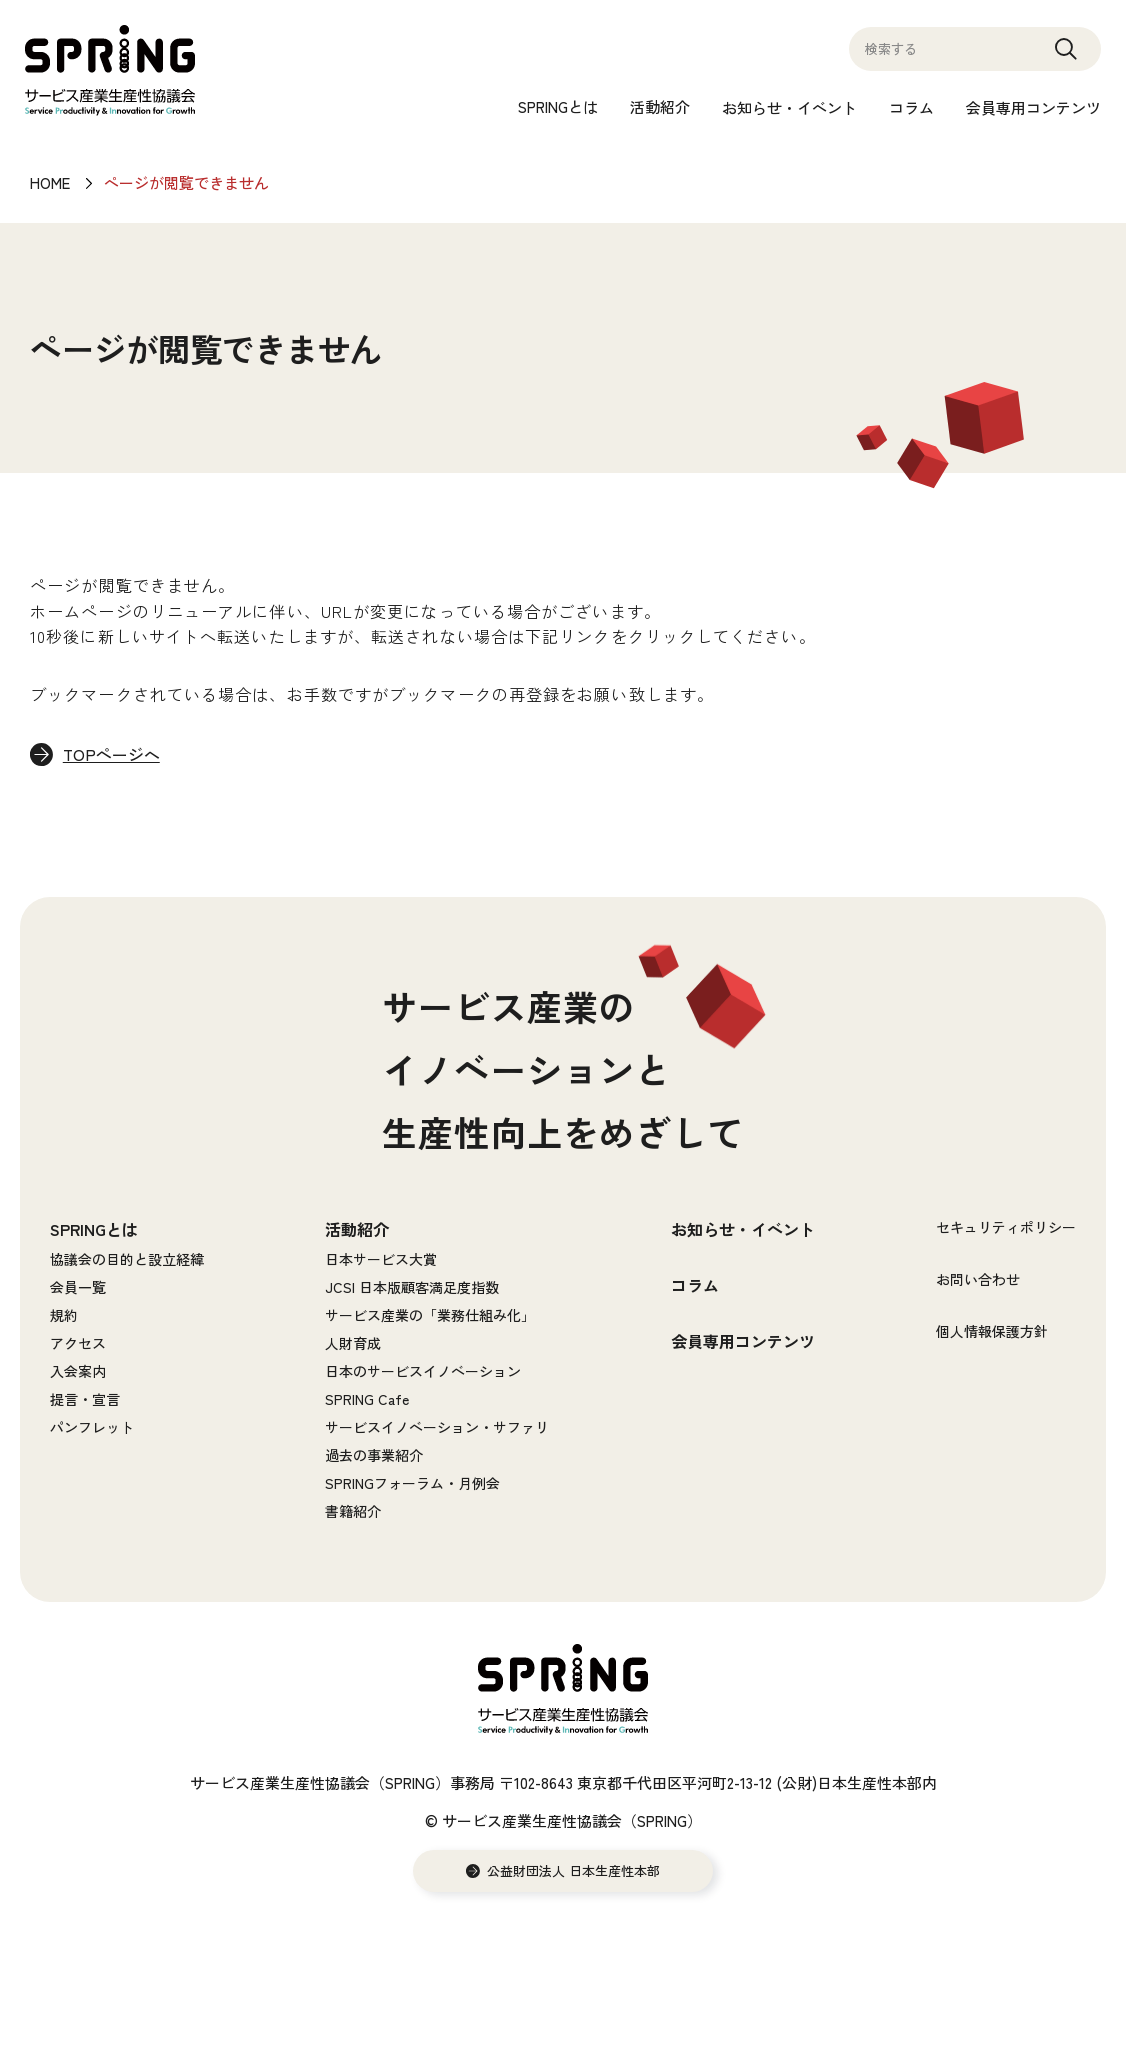 The image size is (1126, 2066). I want to click on 日本のサービスイノベーション, so click(423, 1372).